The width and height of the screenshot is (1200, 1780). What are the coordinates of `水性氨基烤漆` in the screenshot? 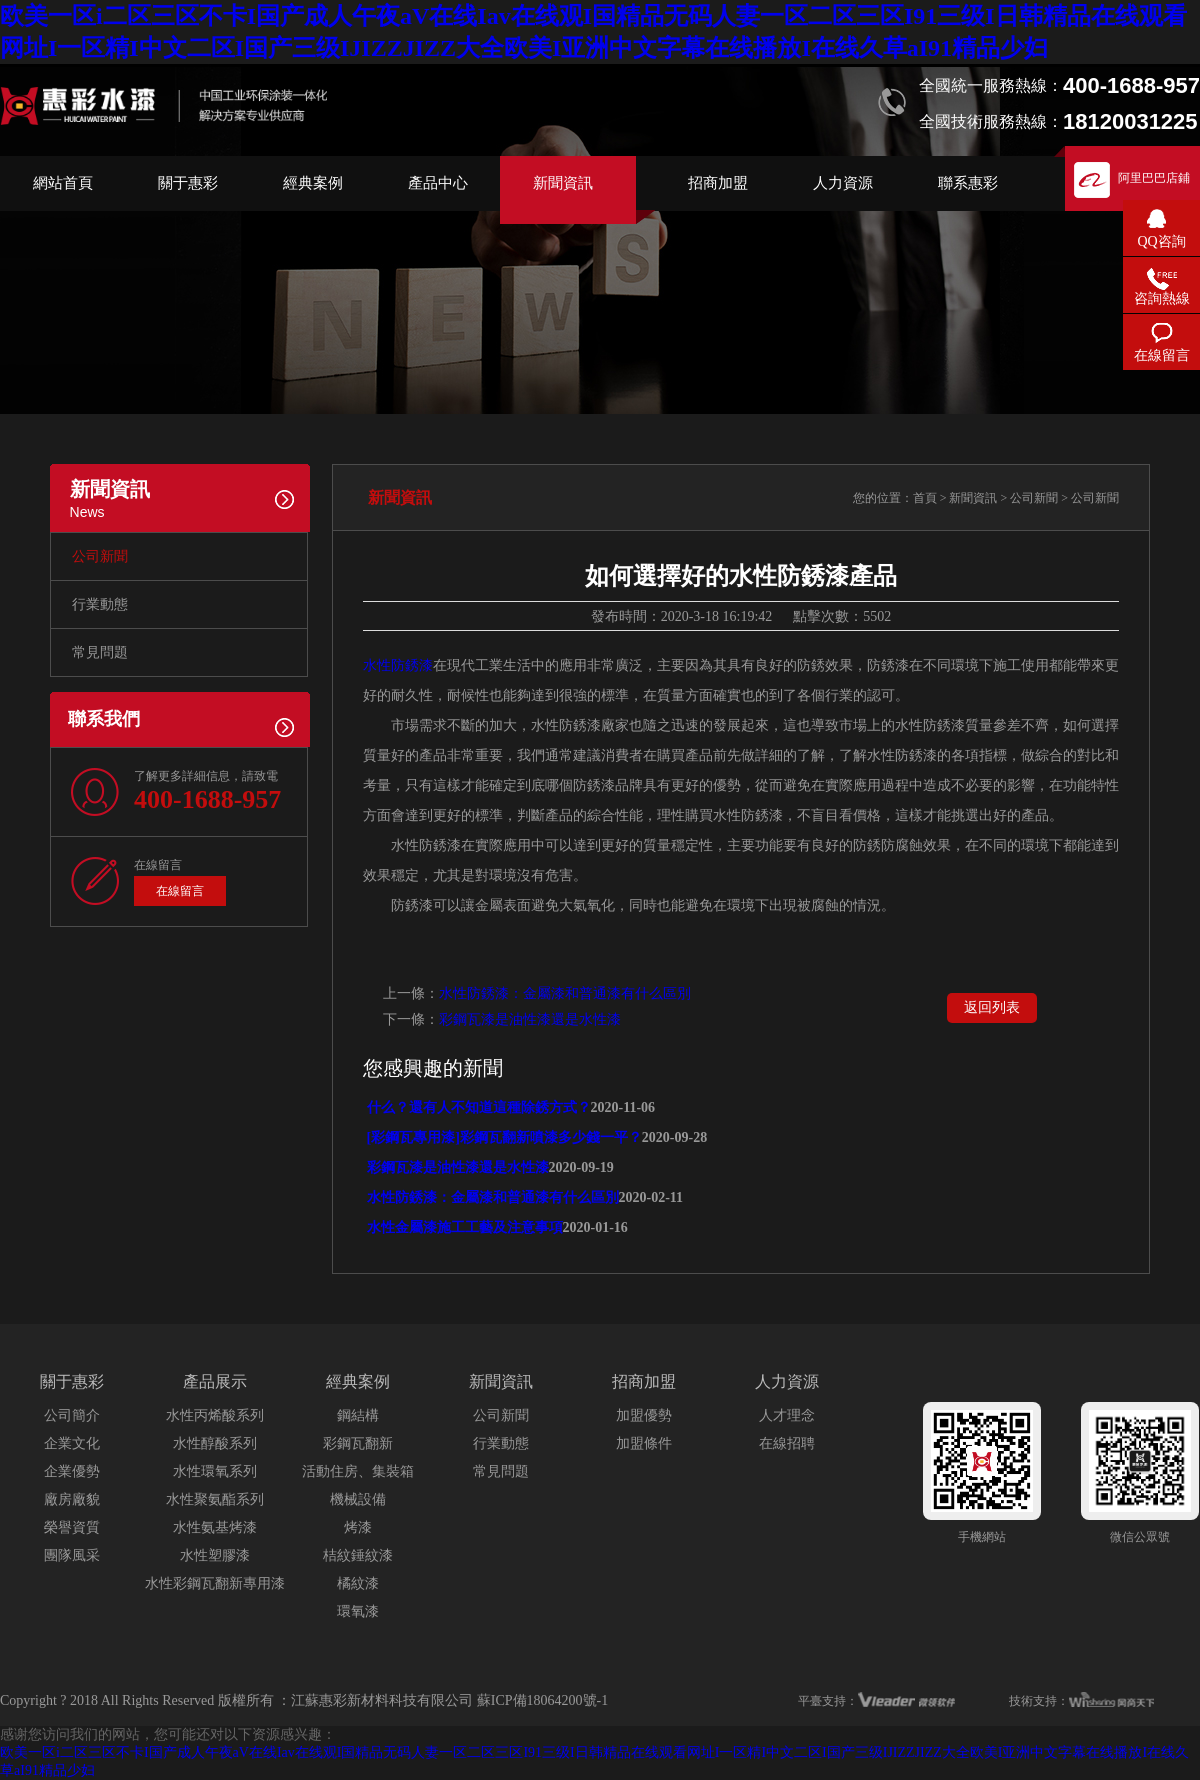 It's located at (215, 1527).